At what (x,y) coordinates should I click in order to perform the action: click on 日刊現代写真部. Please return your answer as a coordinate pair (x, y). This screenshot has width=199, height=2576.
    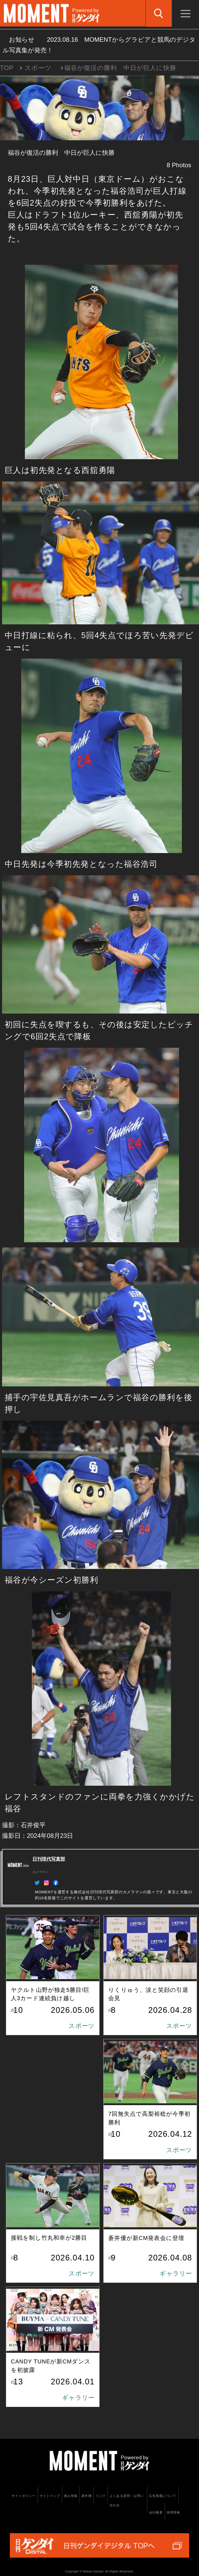
    Looking at the image, I should click on (48, 1859).